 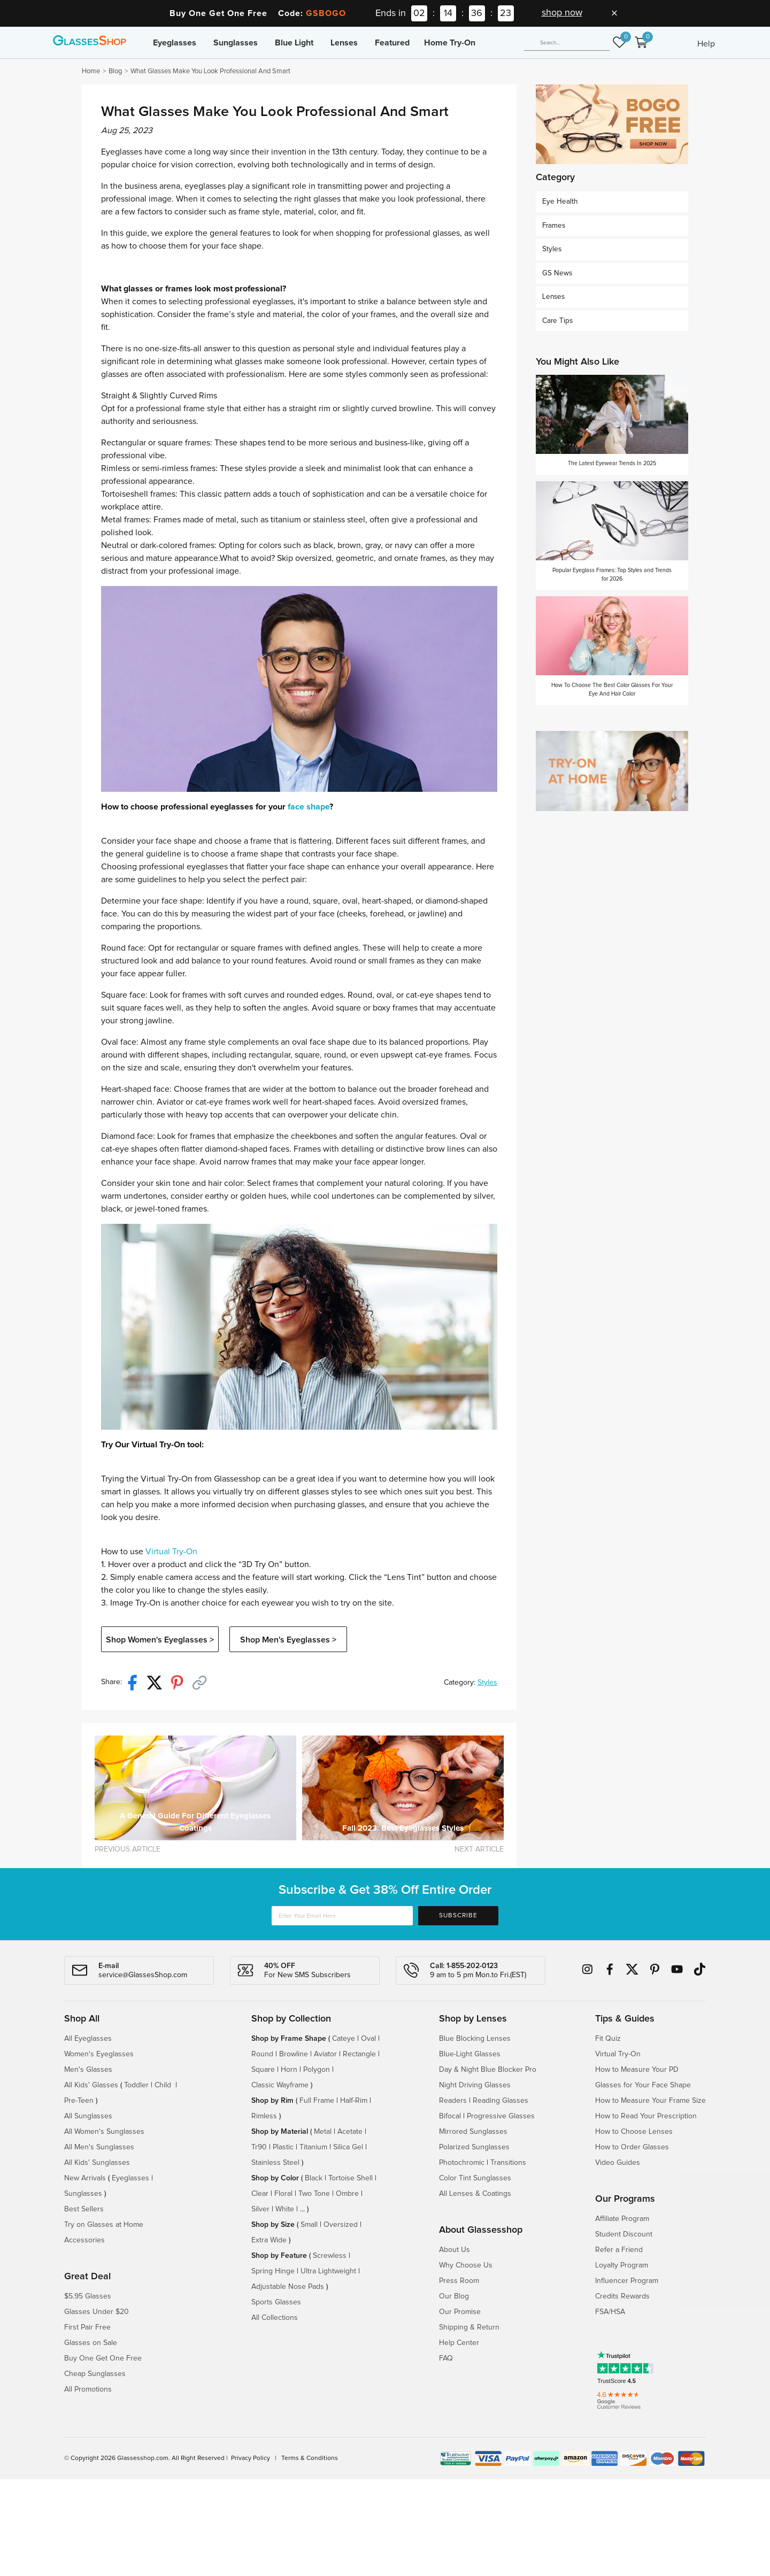 What do you see at coordinates (313, 2147) in the screenshot?
I see `Titanium` at bounding box center [313, 2147].